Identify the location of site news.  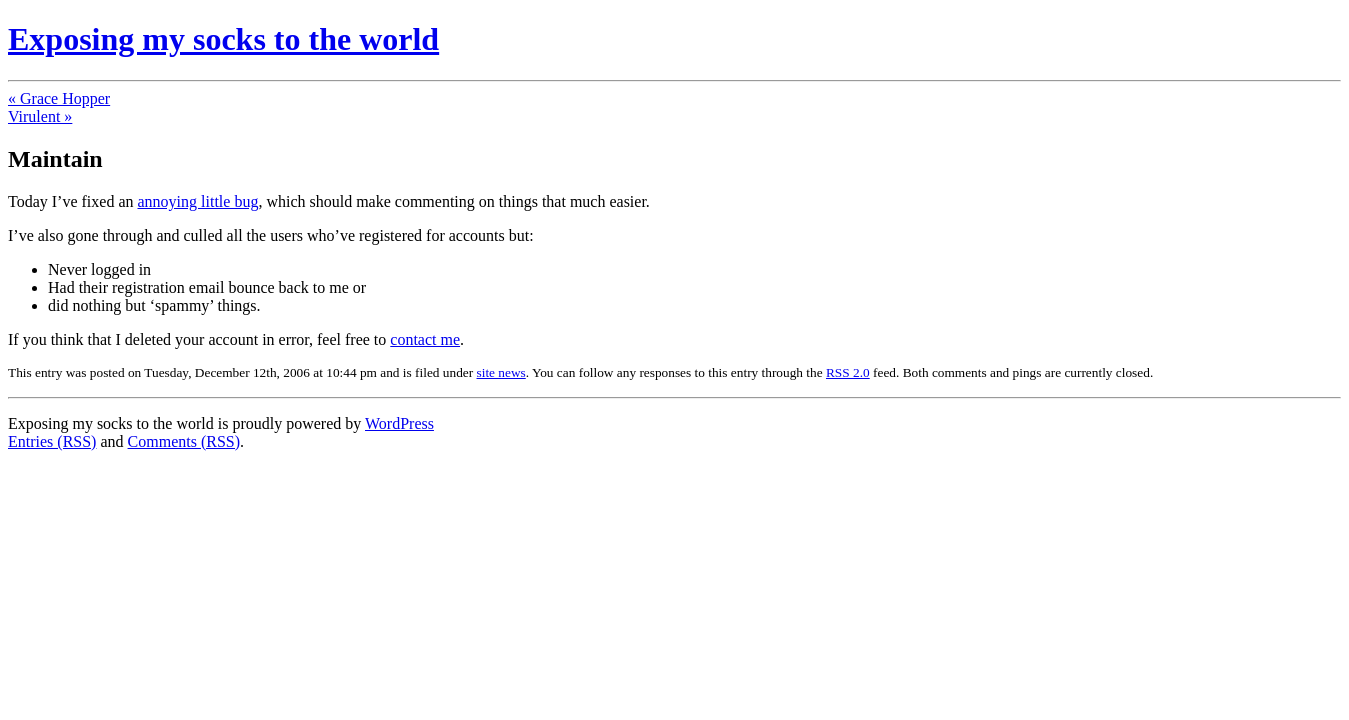
(501, 372).